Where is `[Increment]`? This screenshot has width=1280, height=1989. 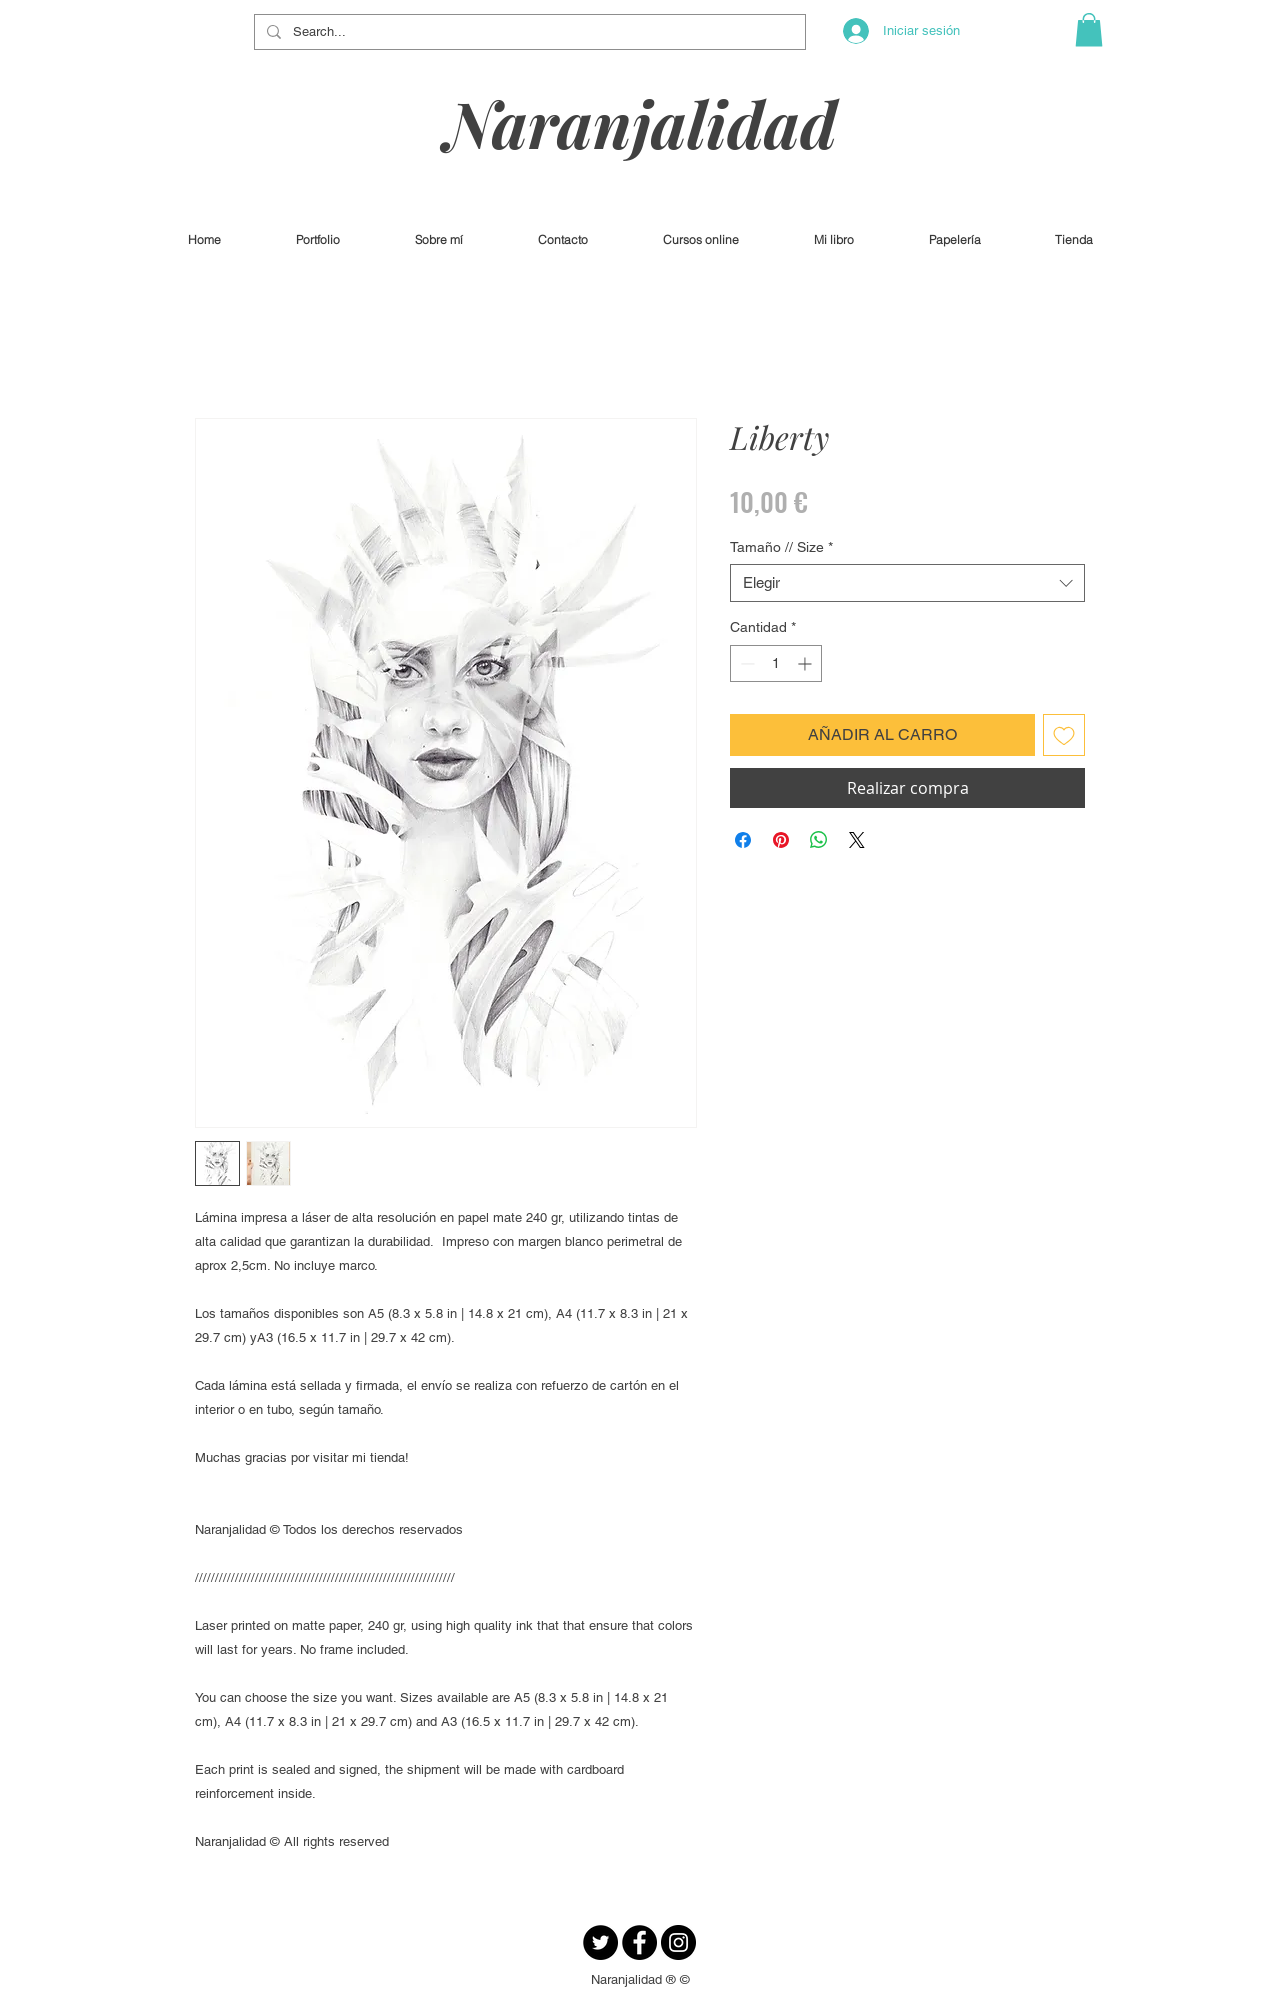 [Increment] is located at coordinates (806, 663).